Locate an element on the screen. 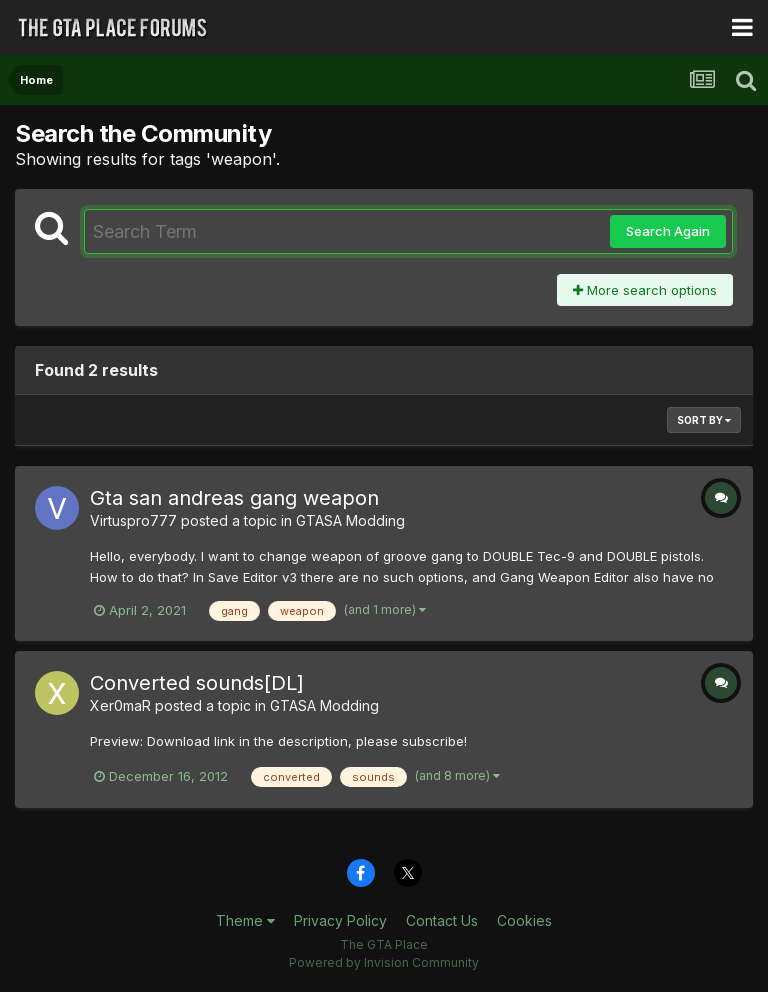 The image size is (768, 992). Powered by Invision Community is located at coordinates (384, 962).